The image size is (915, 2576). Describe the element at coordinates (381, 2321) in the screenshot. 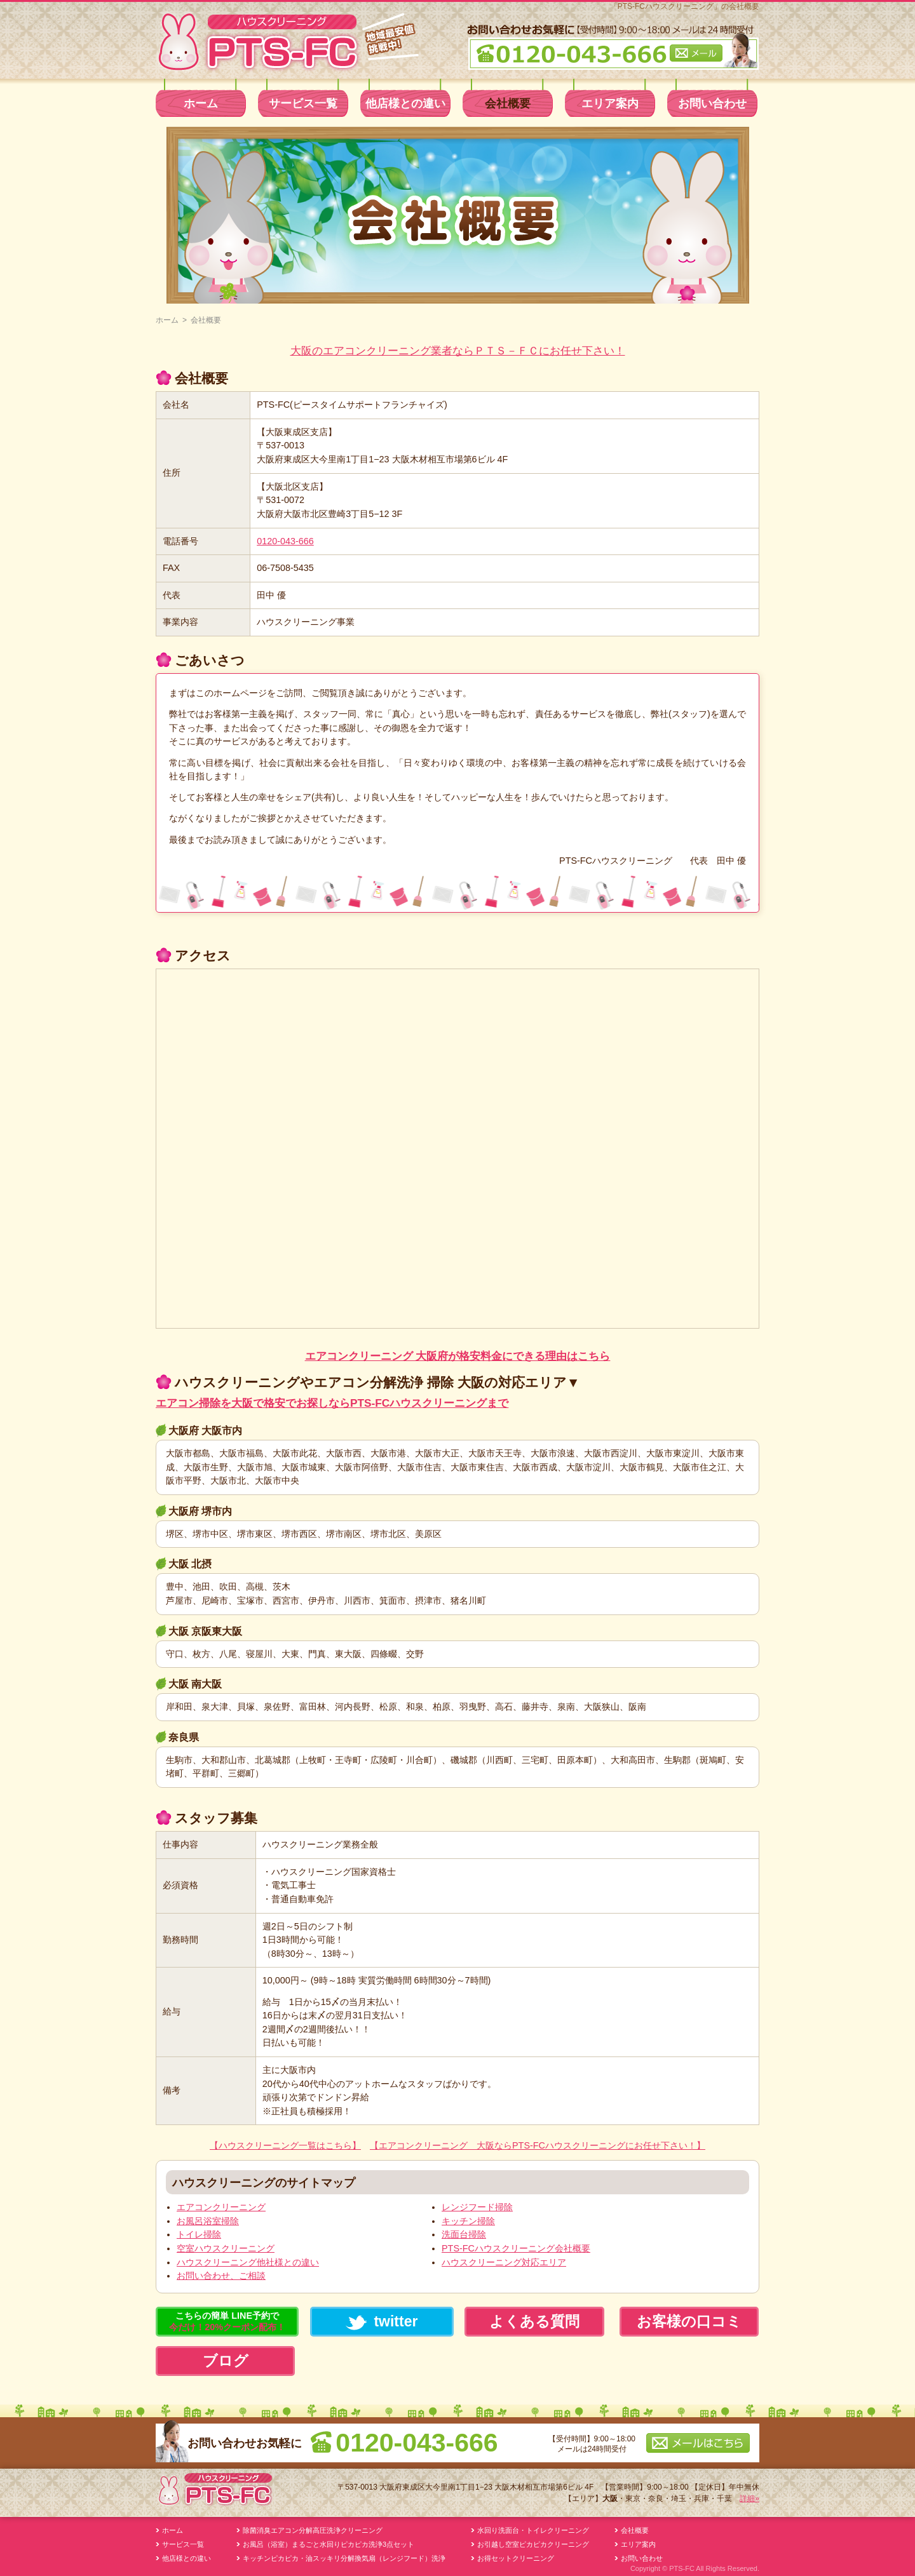

I see `twitter` at that location.